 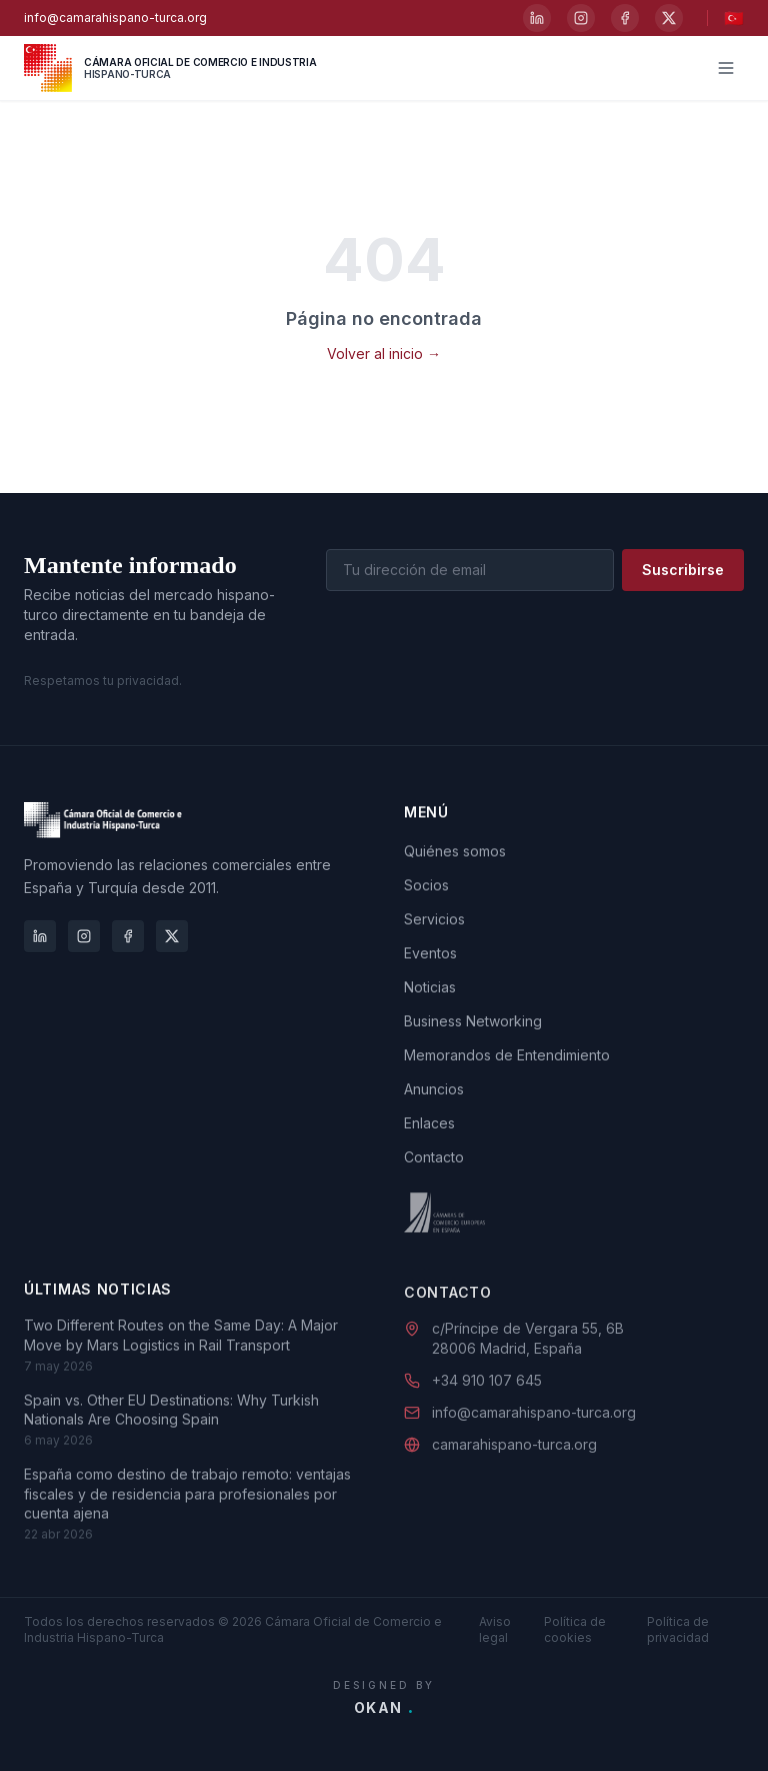 I want to click on Política de privacidad, so click(x=678, y=1629).